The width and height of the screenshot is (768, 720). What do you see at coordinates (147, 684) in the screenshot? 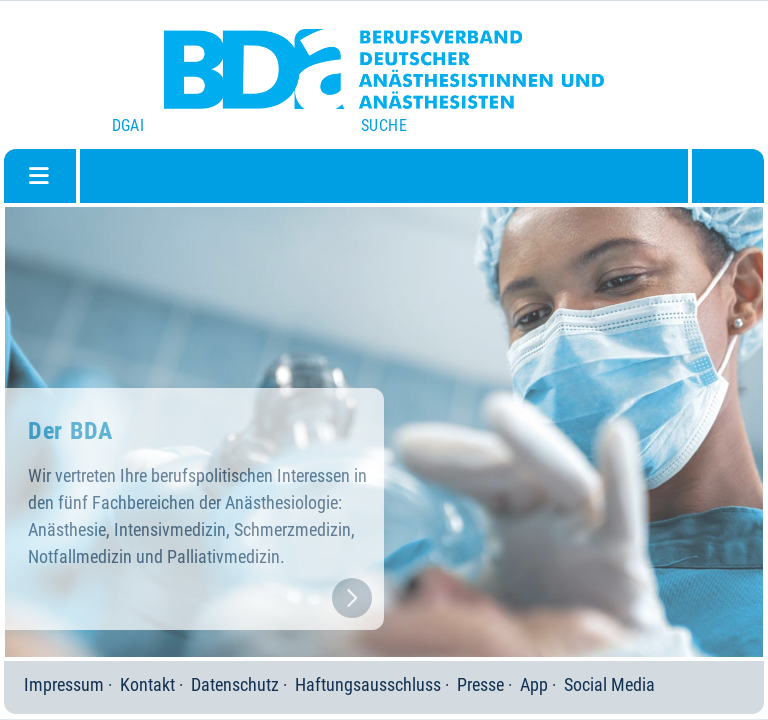
I see `Kontakt` at bounding box center [147, 684].